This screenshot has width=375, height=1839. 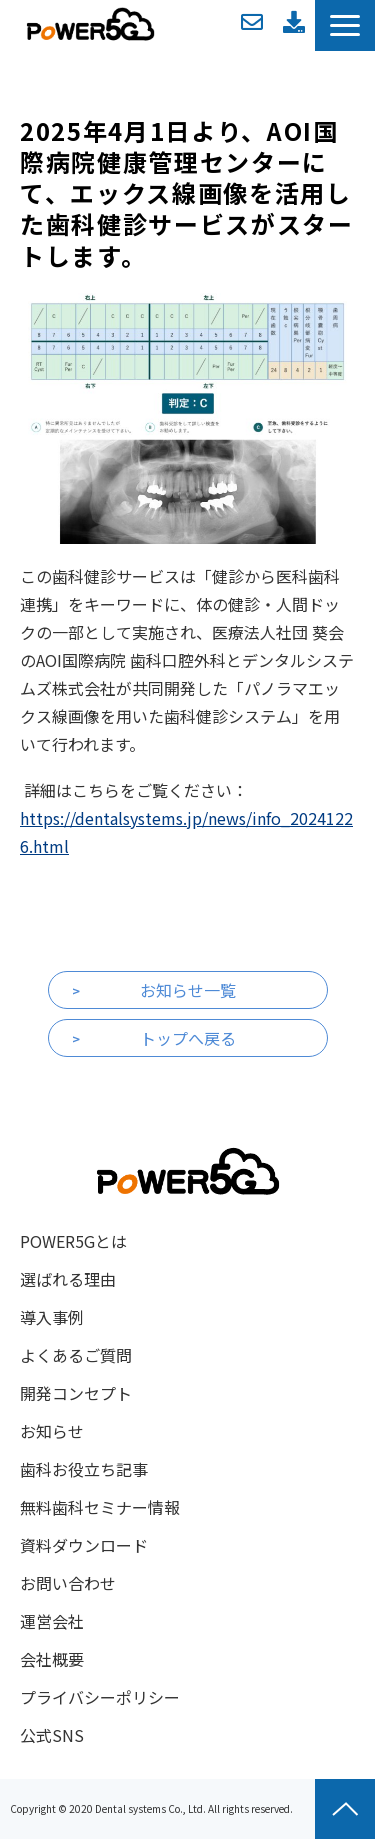 What do you see at coordinates (188, 1038) in the screenshot?
I see `トップへ戻る` at bounding box center [188, 1038].